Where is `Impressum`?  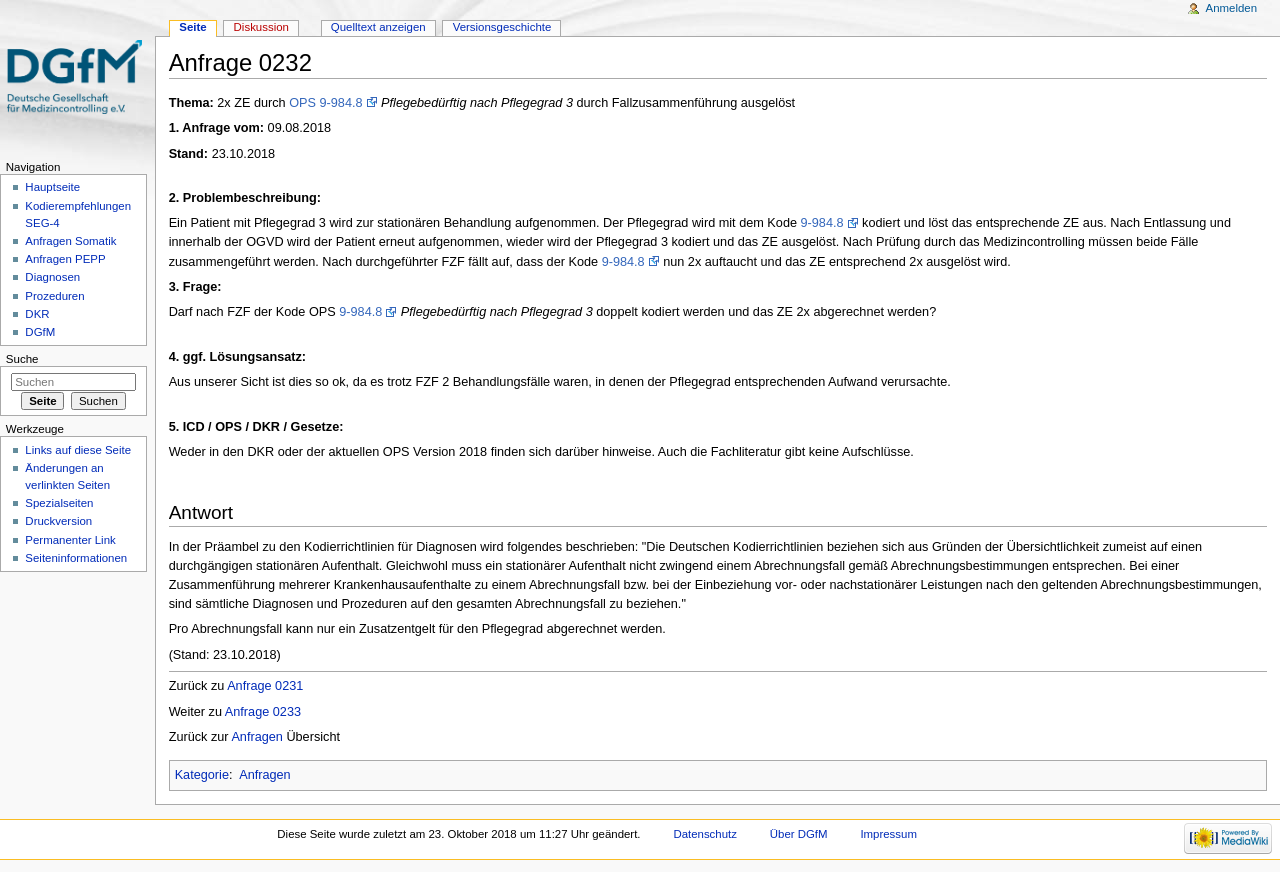
Impressum is located at coordinates (888, 834).